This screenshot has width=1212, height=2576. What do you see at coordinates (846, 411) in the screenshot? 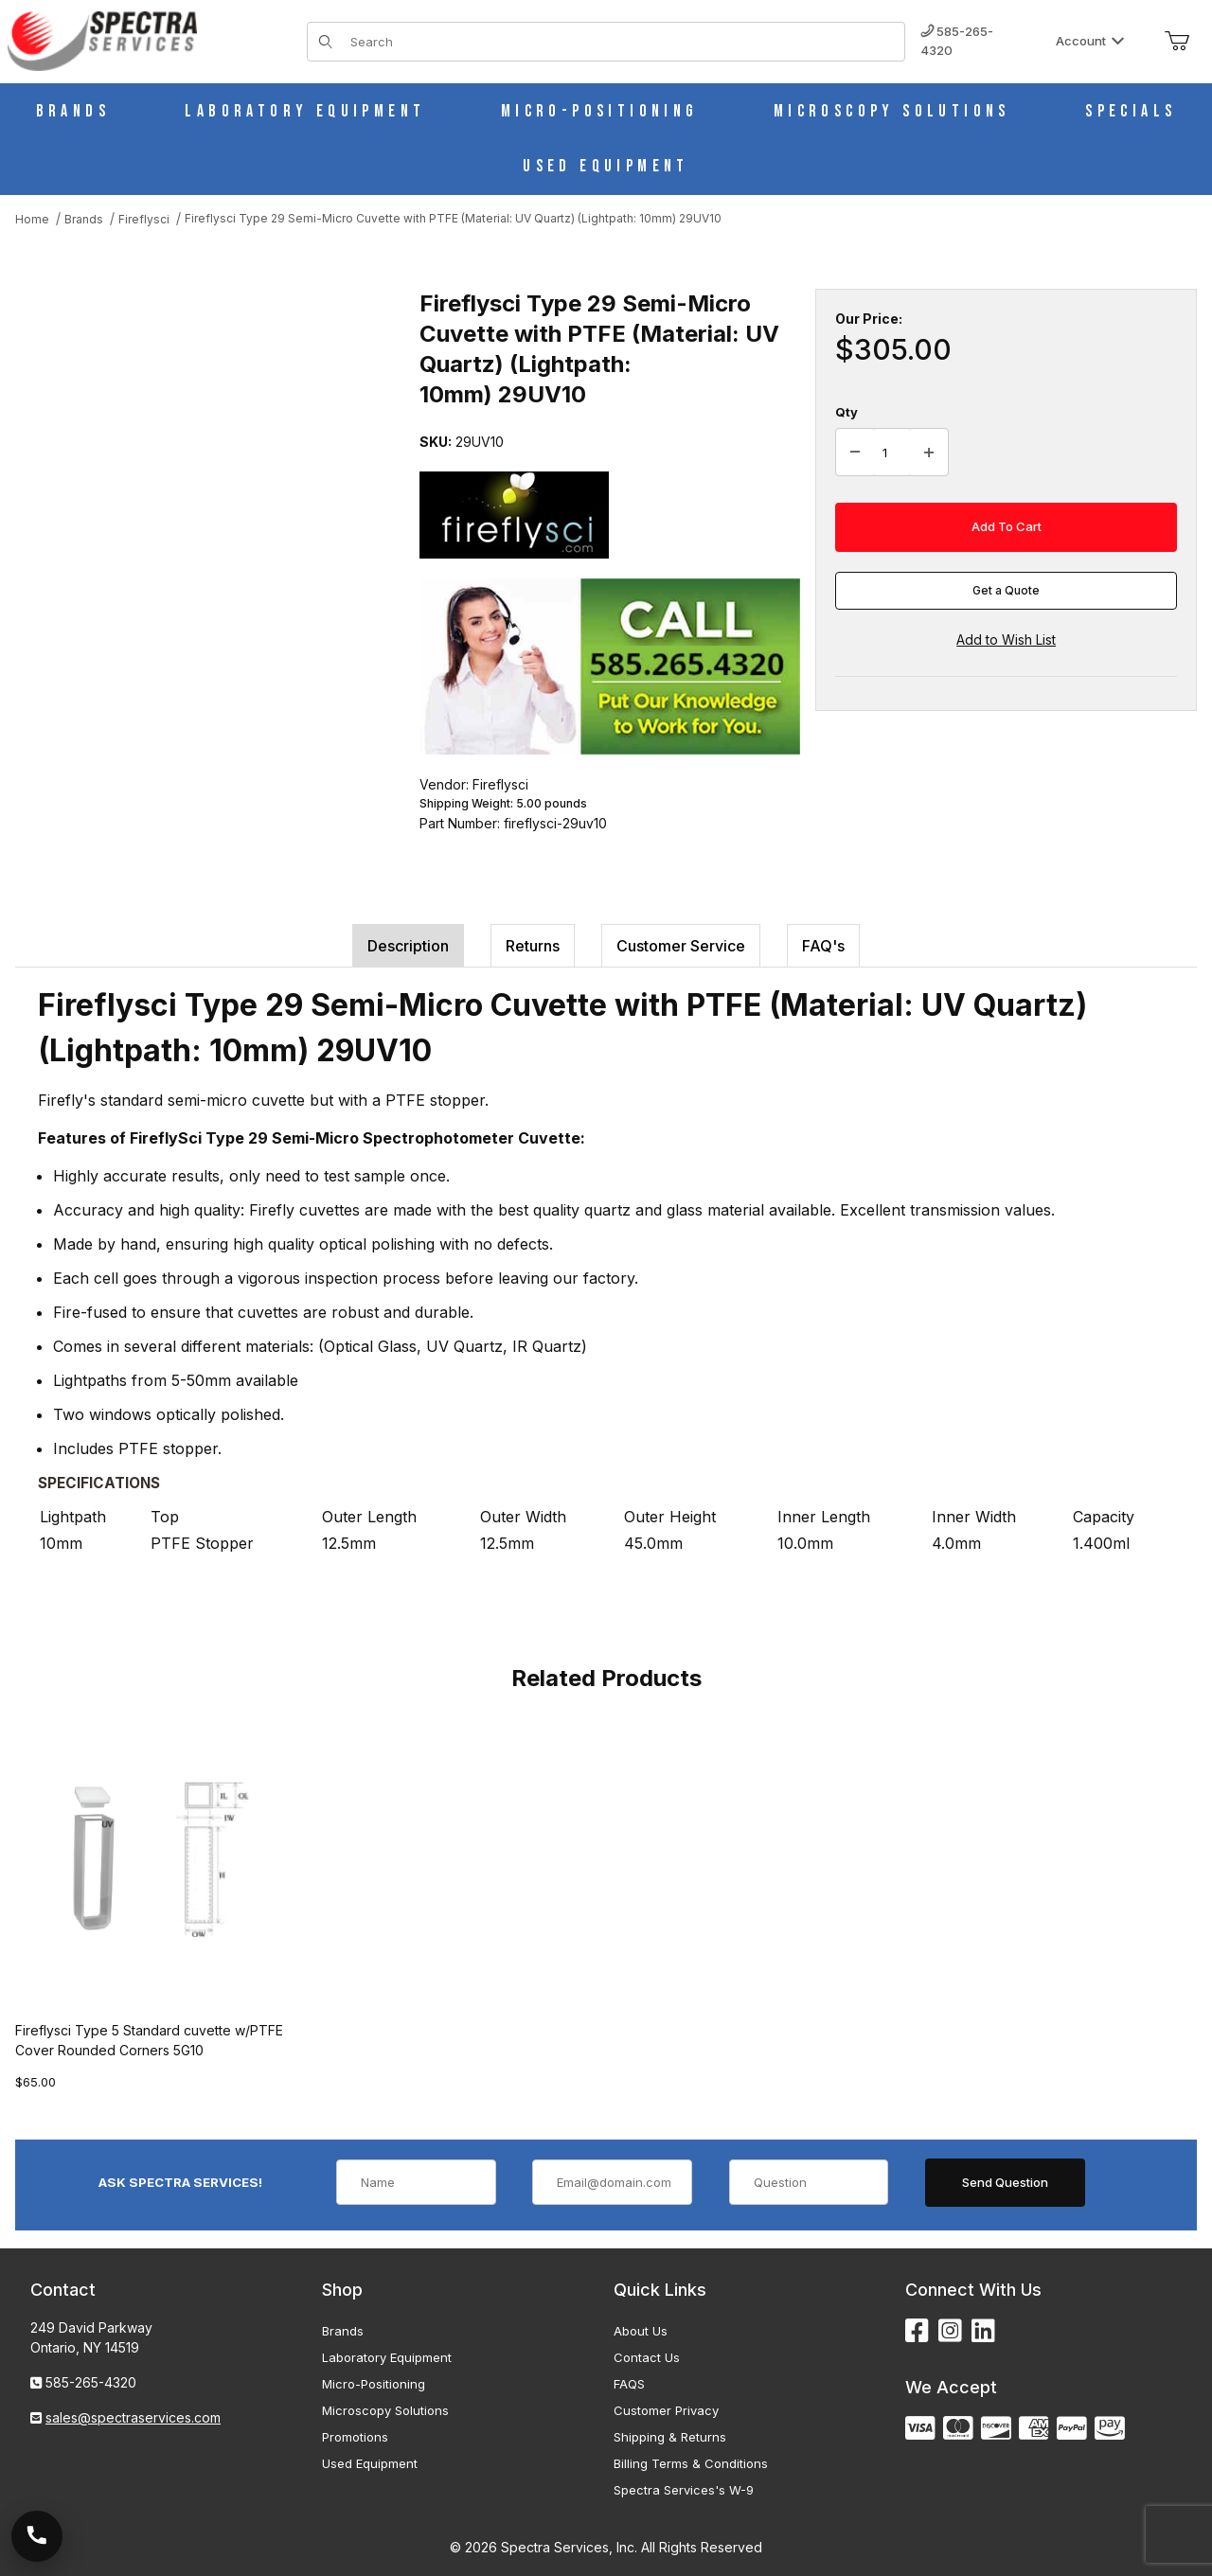
I see `Qty` at bounding box center [846, 411].